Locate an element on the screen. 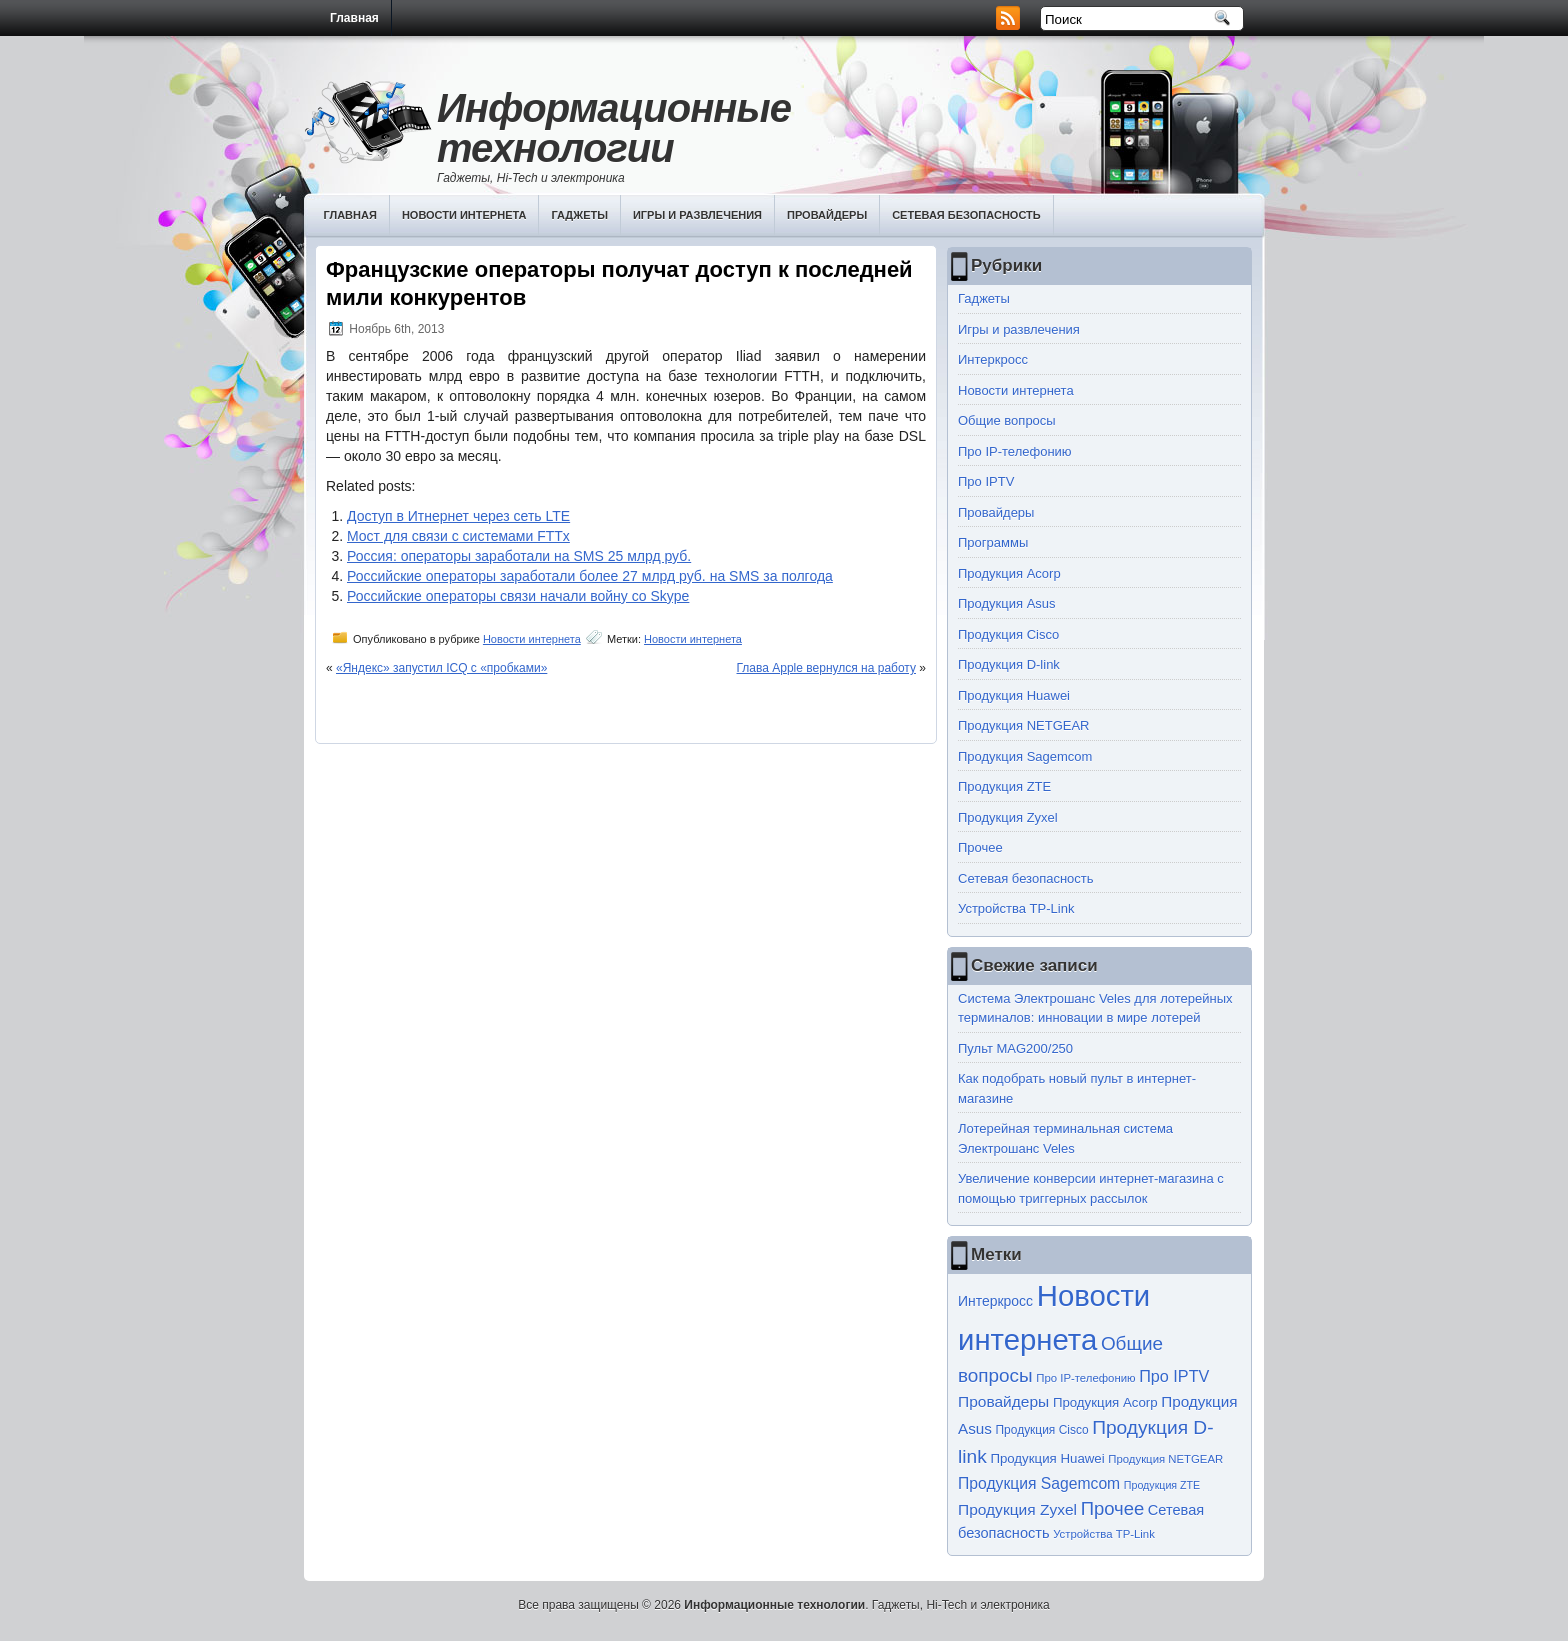  Про IP-телефонию is located at coordinates (1015, 451).